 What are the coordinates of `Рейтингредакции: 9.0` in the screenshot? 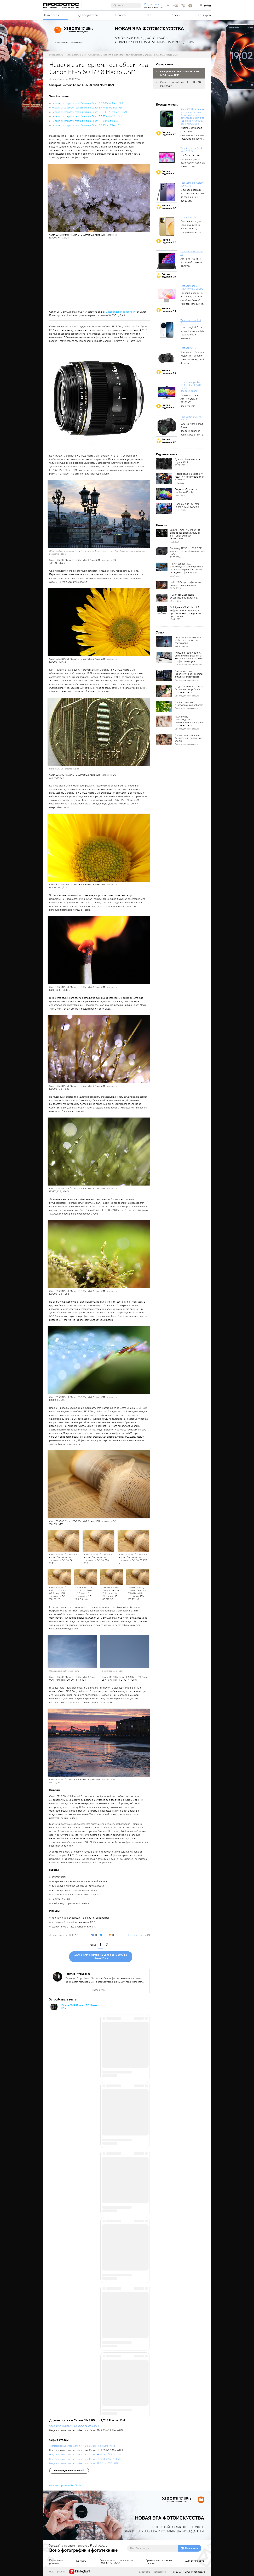 It's located at (169, 275).